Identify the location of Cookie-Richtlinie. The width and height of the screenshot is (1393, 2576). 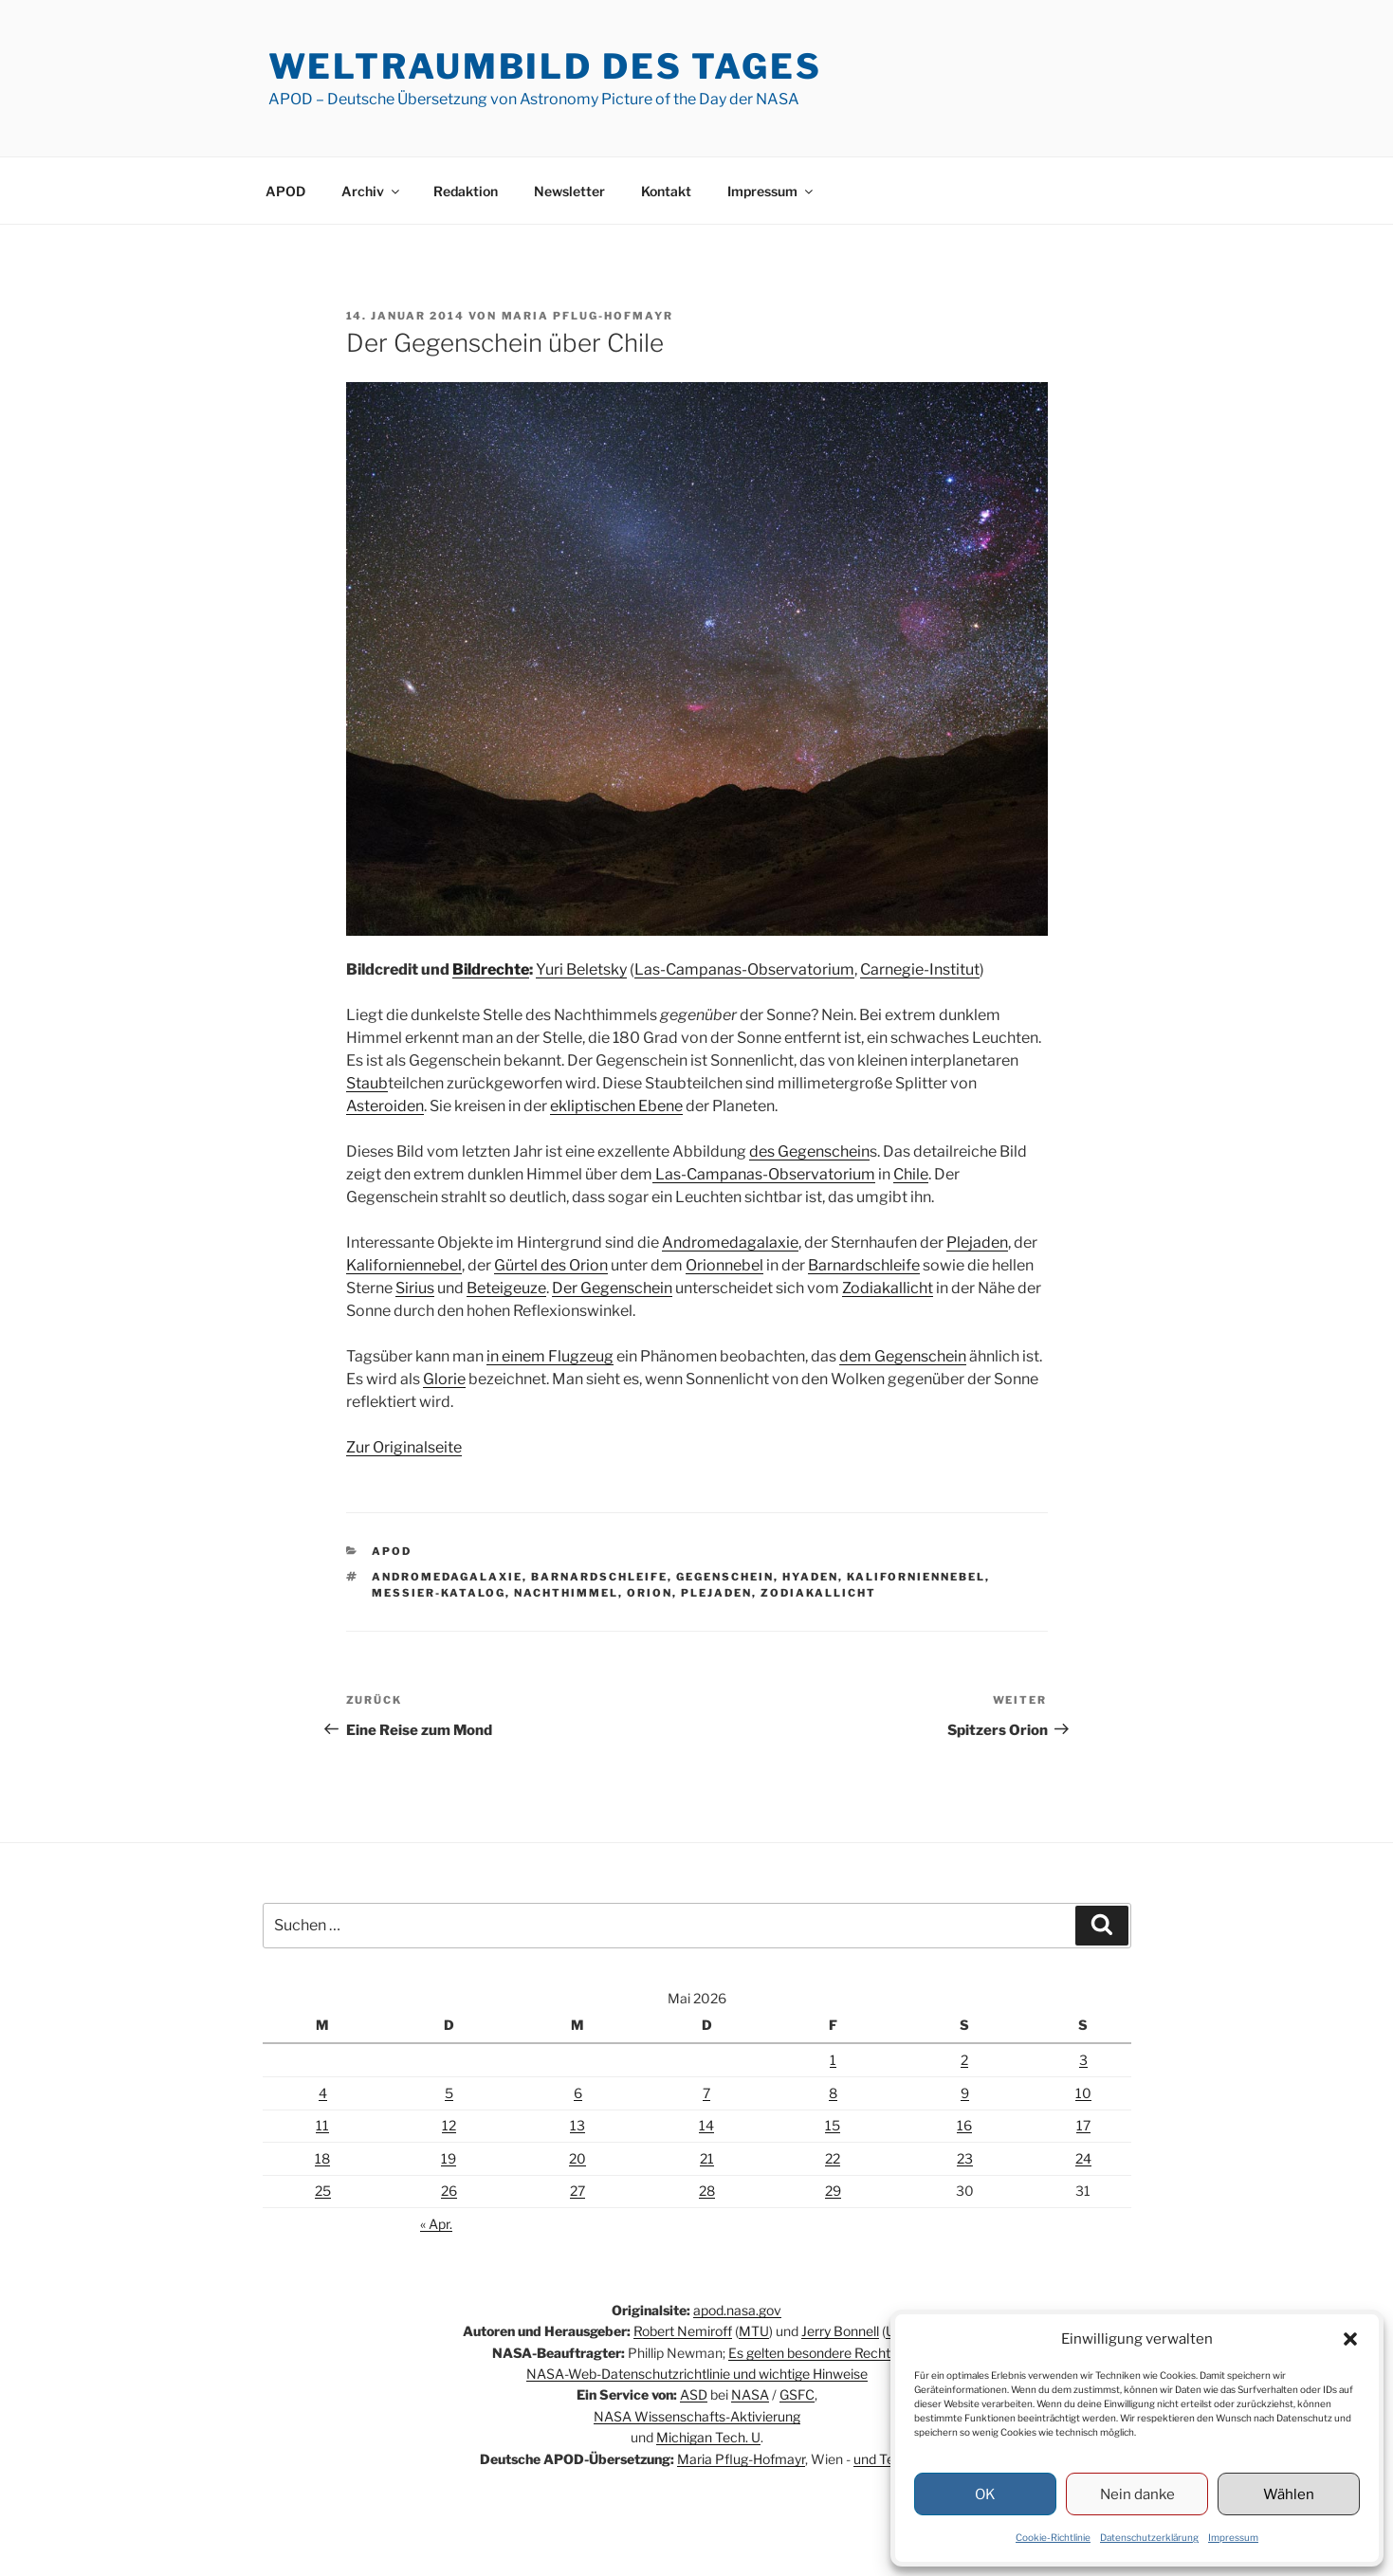
(1053, 2537).